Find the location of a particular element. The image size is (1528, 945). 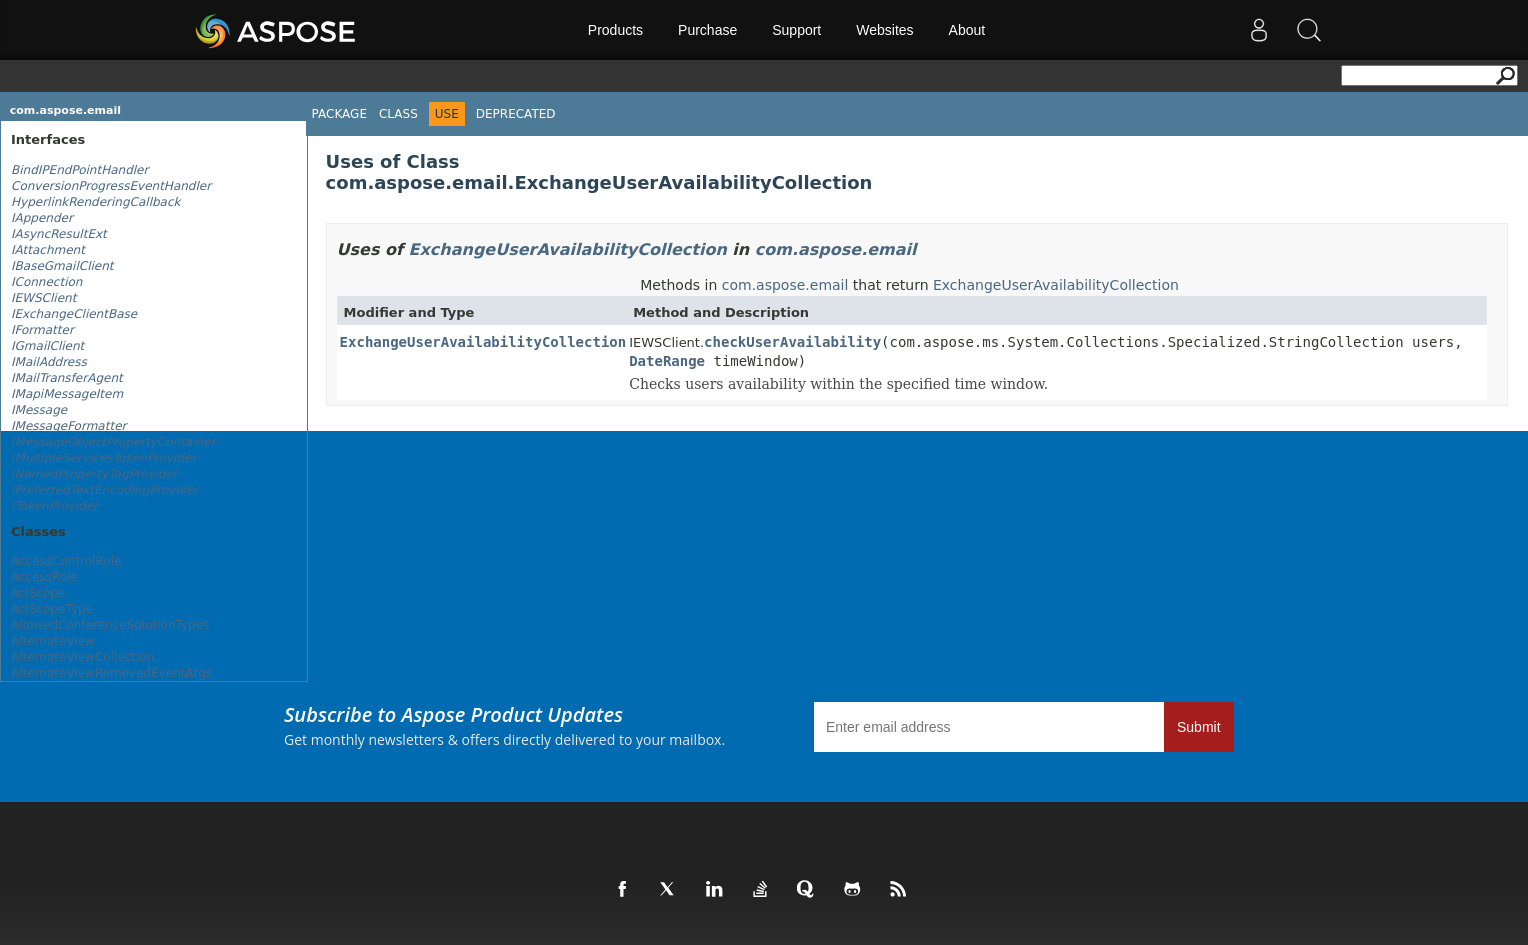

Purchase is located at coordinates (707, 30).